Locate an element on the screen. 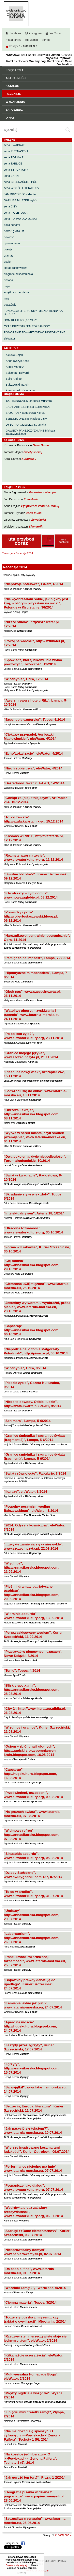  DYŻURKA Grzegorza Strumyka is located at coordinates (26, 424).